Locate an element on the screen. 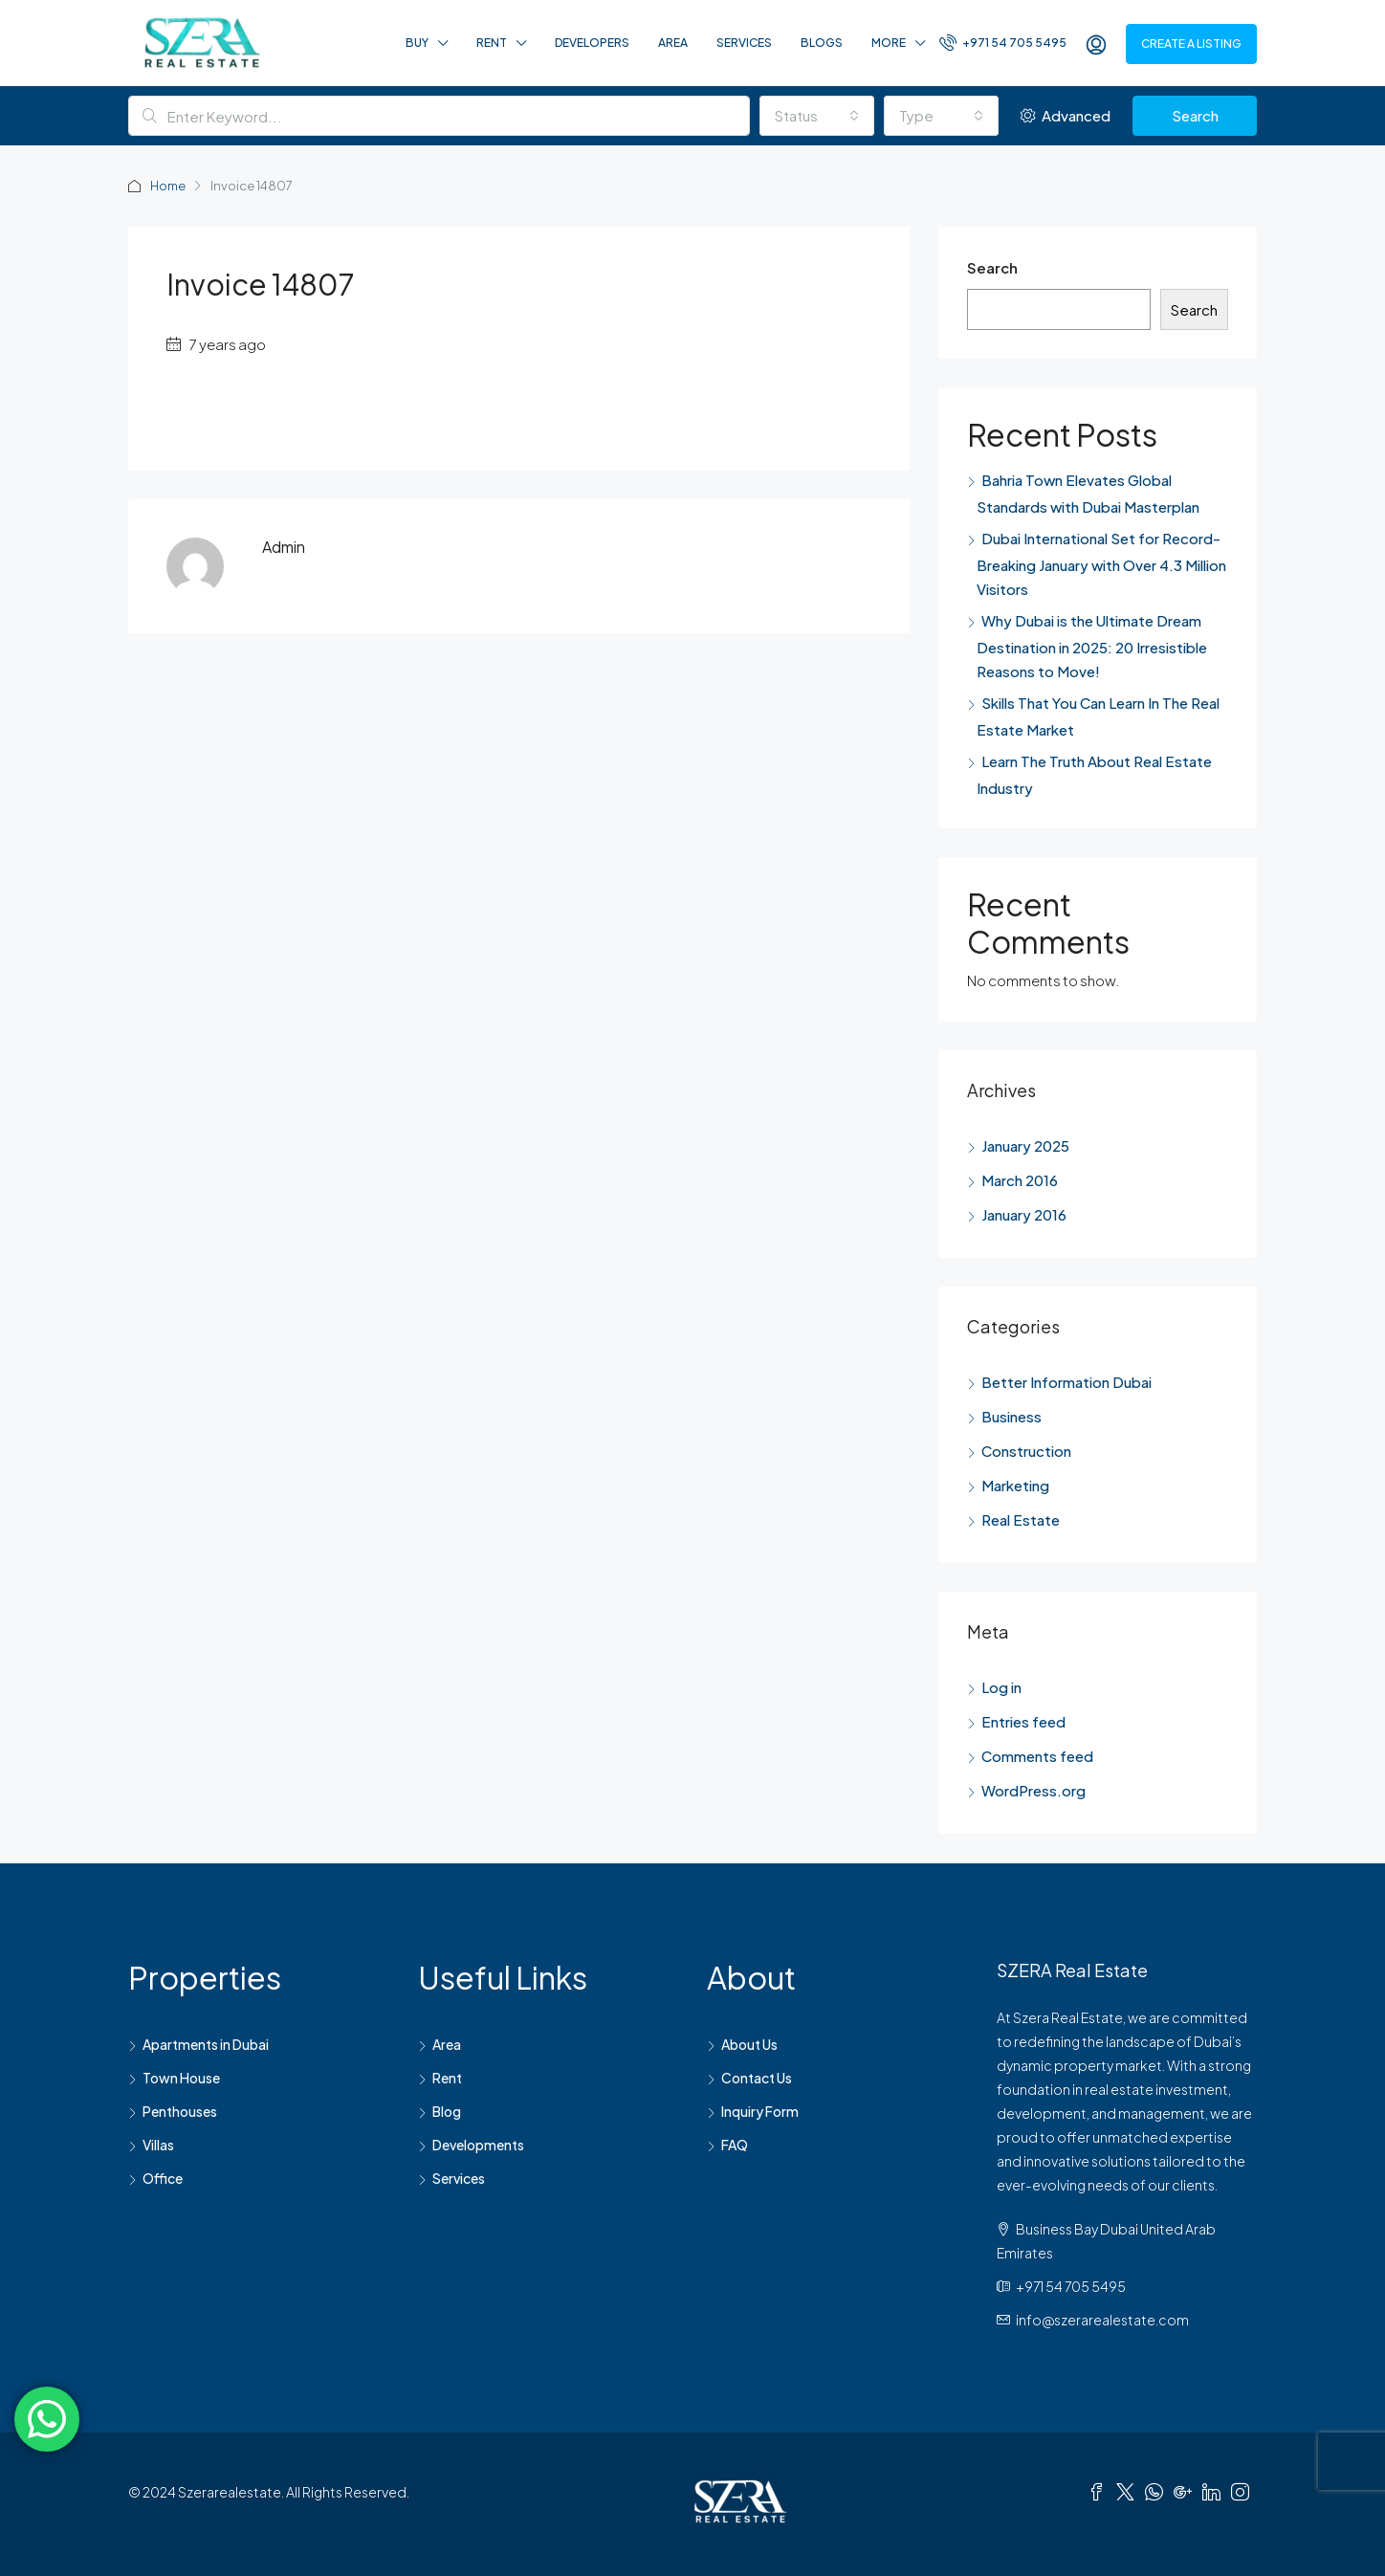 Image resolution: width=1385 pixels, height=2576 pixels. Advanced is located at coordinates (1065, 115).